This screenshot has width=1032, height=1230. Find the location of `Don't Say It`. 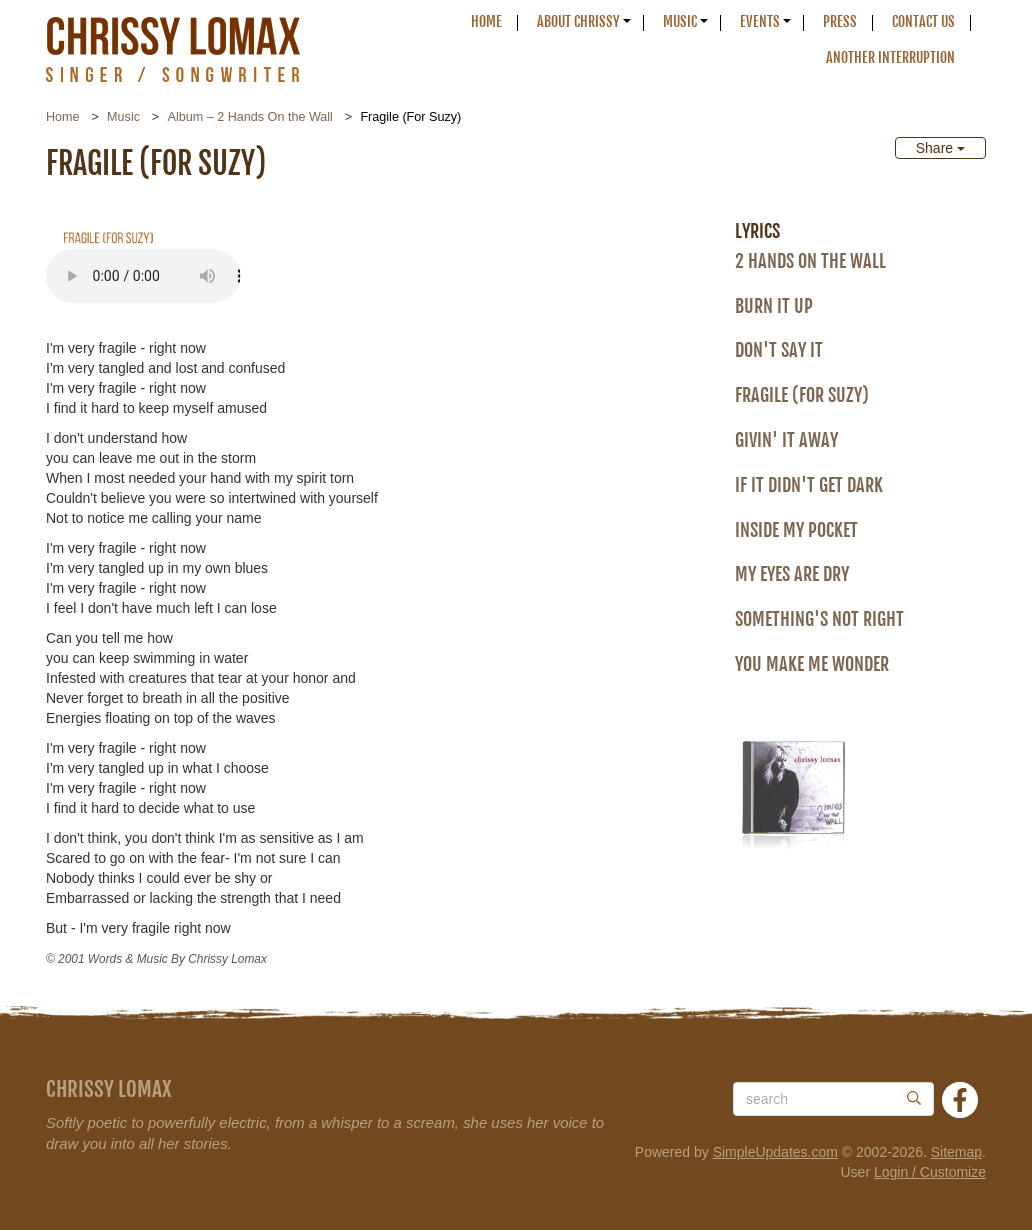

Don't Say It is located at coordinates (779, 350).